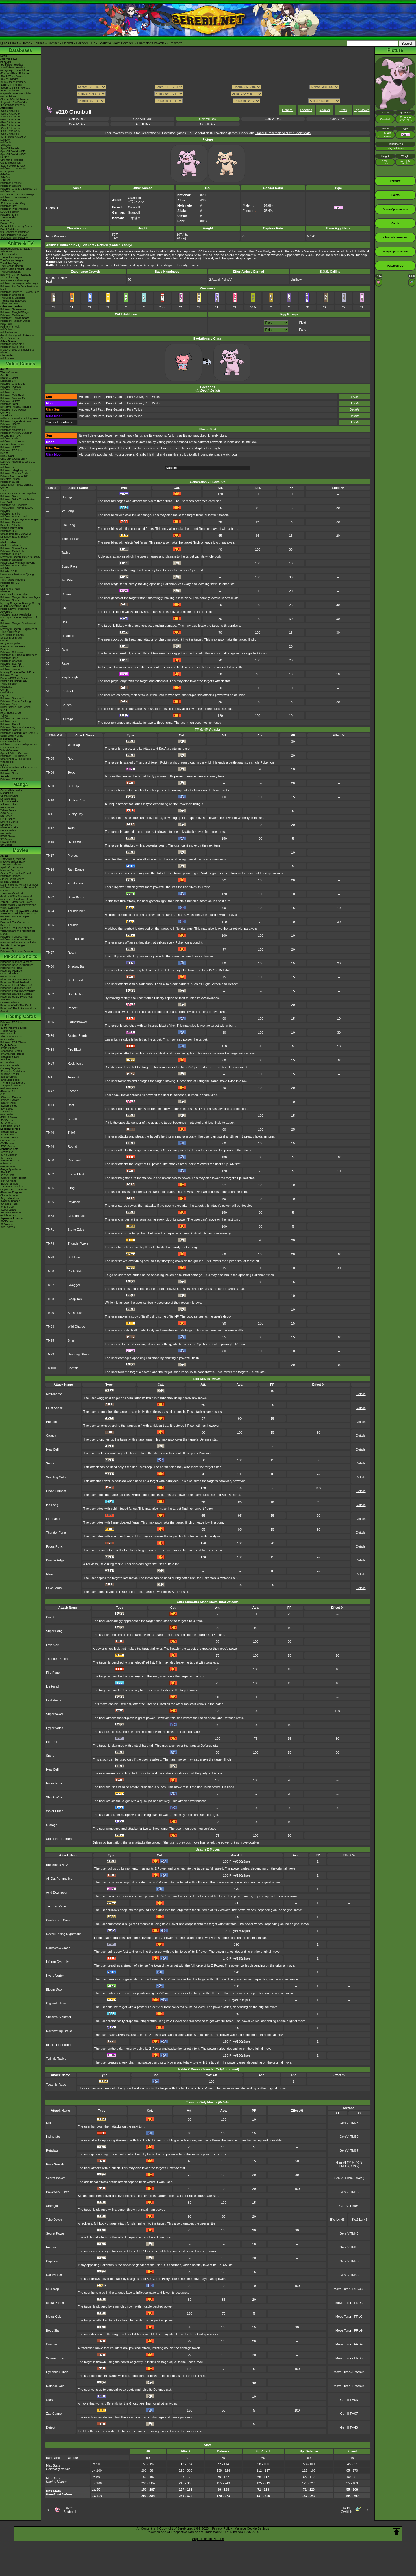 The width and height of the screenshot is (416, 2576). What do you see at coordinates (10, 133) in the screenshot?
I see `-Gen 9 Attackdex` at bounding box center [10, 133].